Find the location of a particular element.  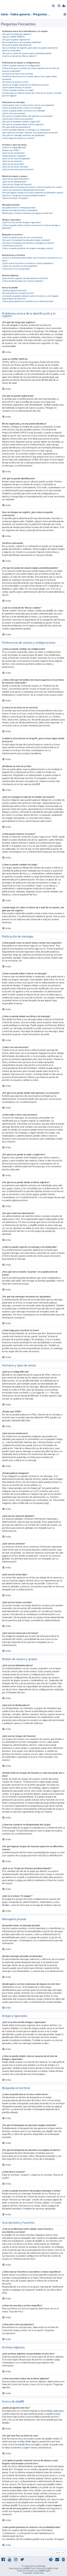

¡Recibí spam o correos maliciosos de alguien en este foro! is located at coordinates (27, 213).